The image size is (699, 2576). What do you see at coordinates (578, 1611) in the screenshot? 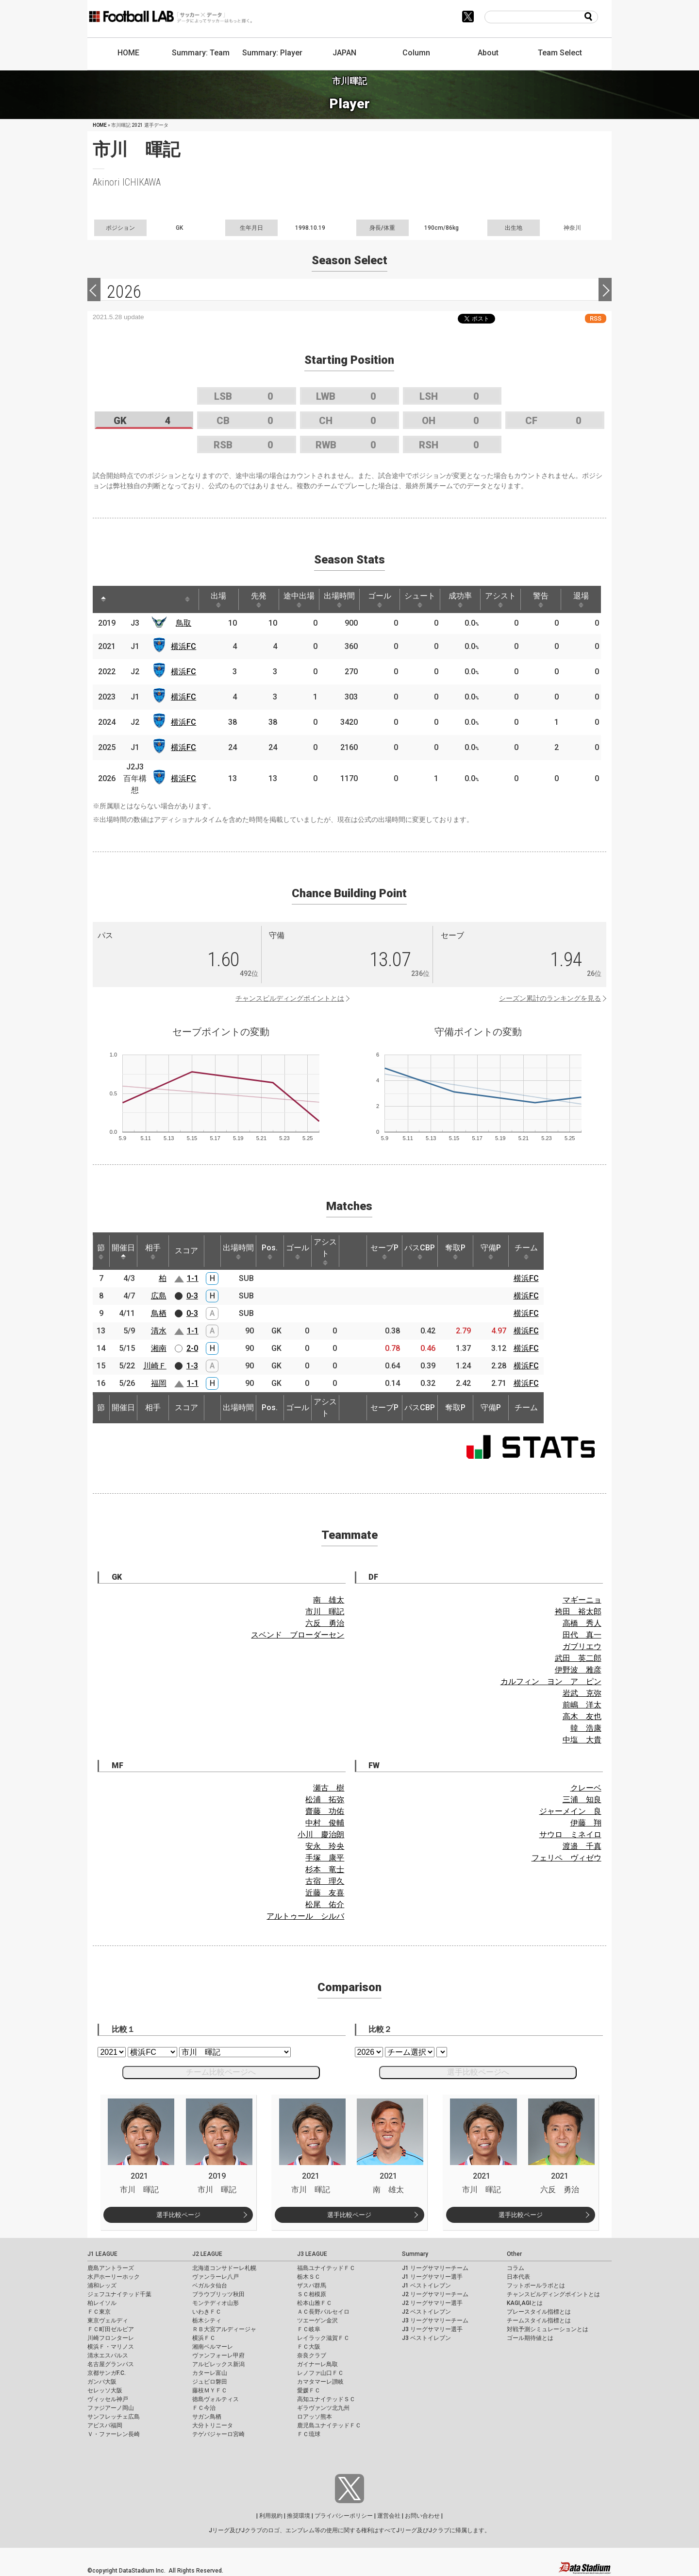
I see `袴田 裕太郎` at bounding box center [578, 1611].